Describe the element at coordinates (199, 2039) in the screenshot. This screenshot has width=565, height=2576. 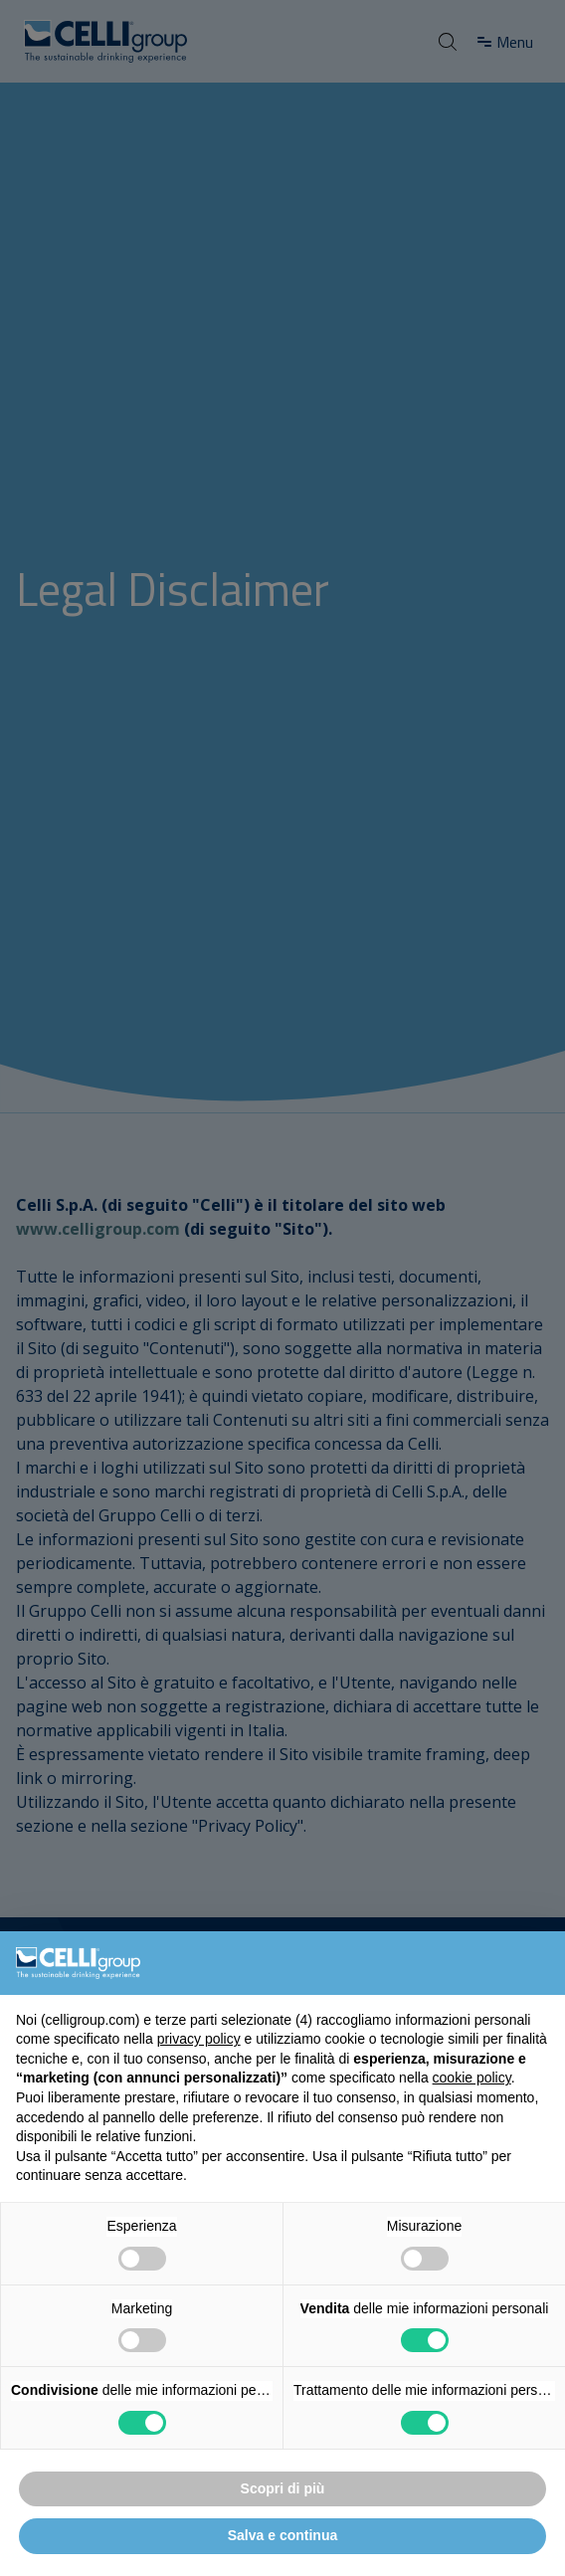
I see `privacy policy [button]` at that location.